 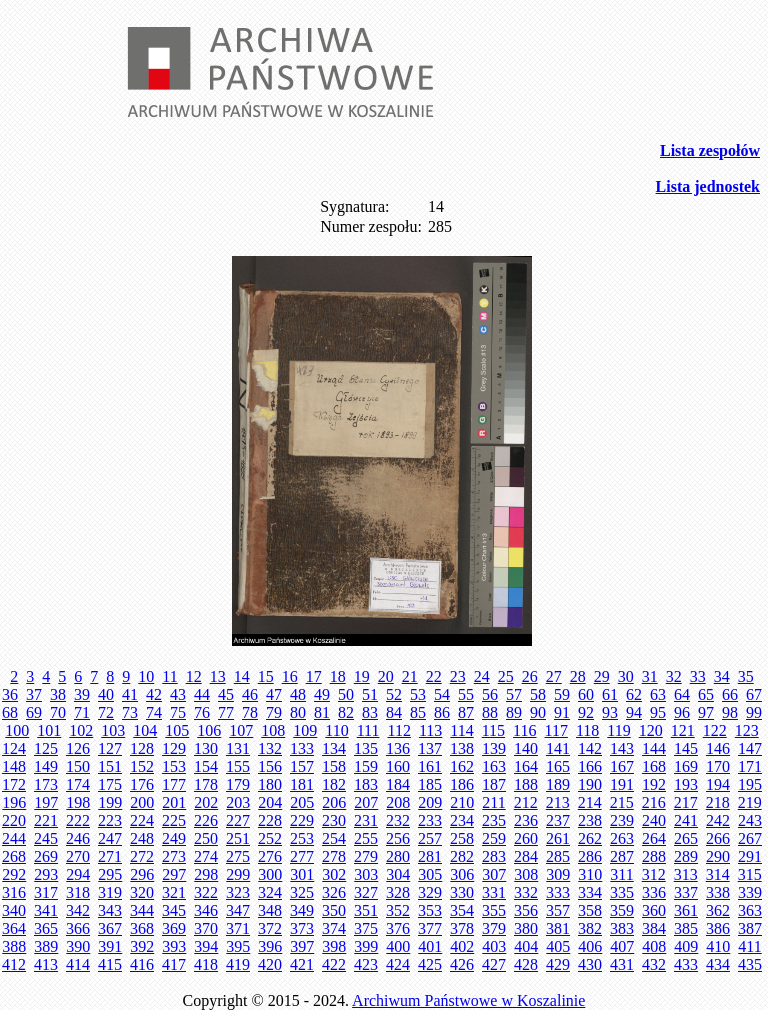 I want to click on 30, so click(x=626, y=676).